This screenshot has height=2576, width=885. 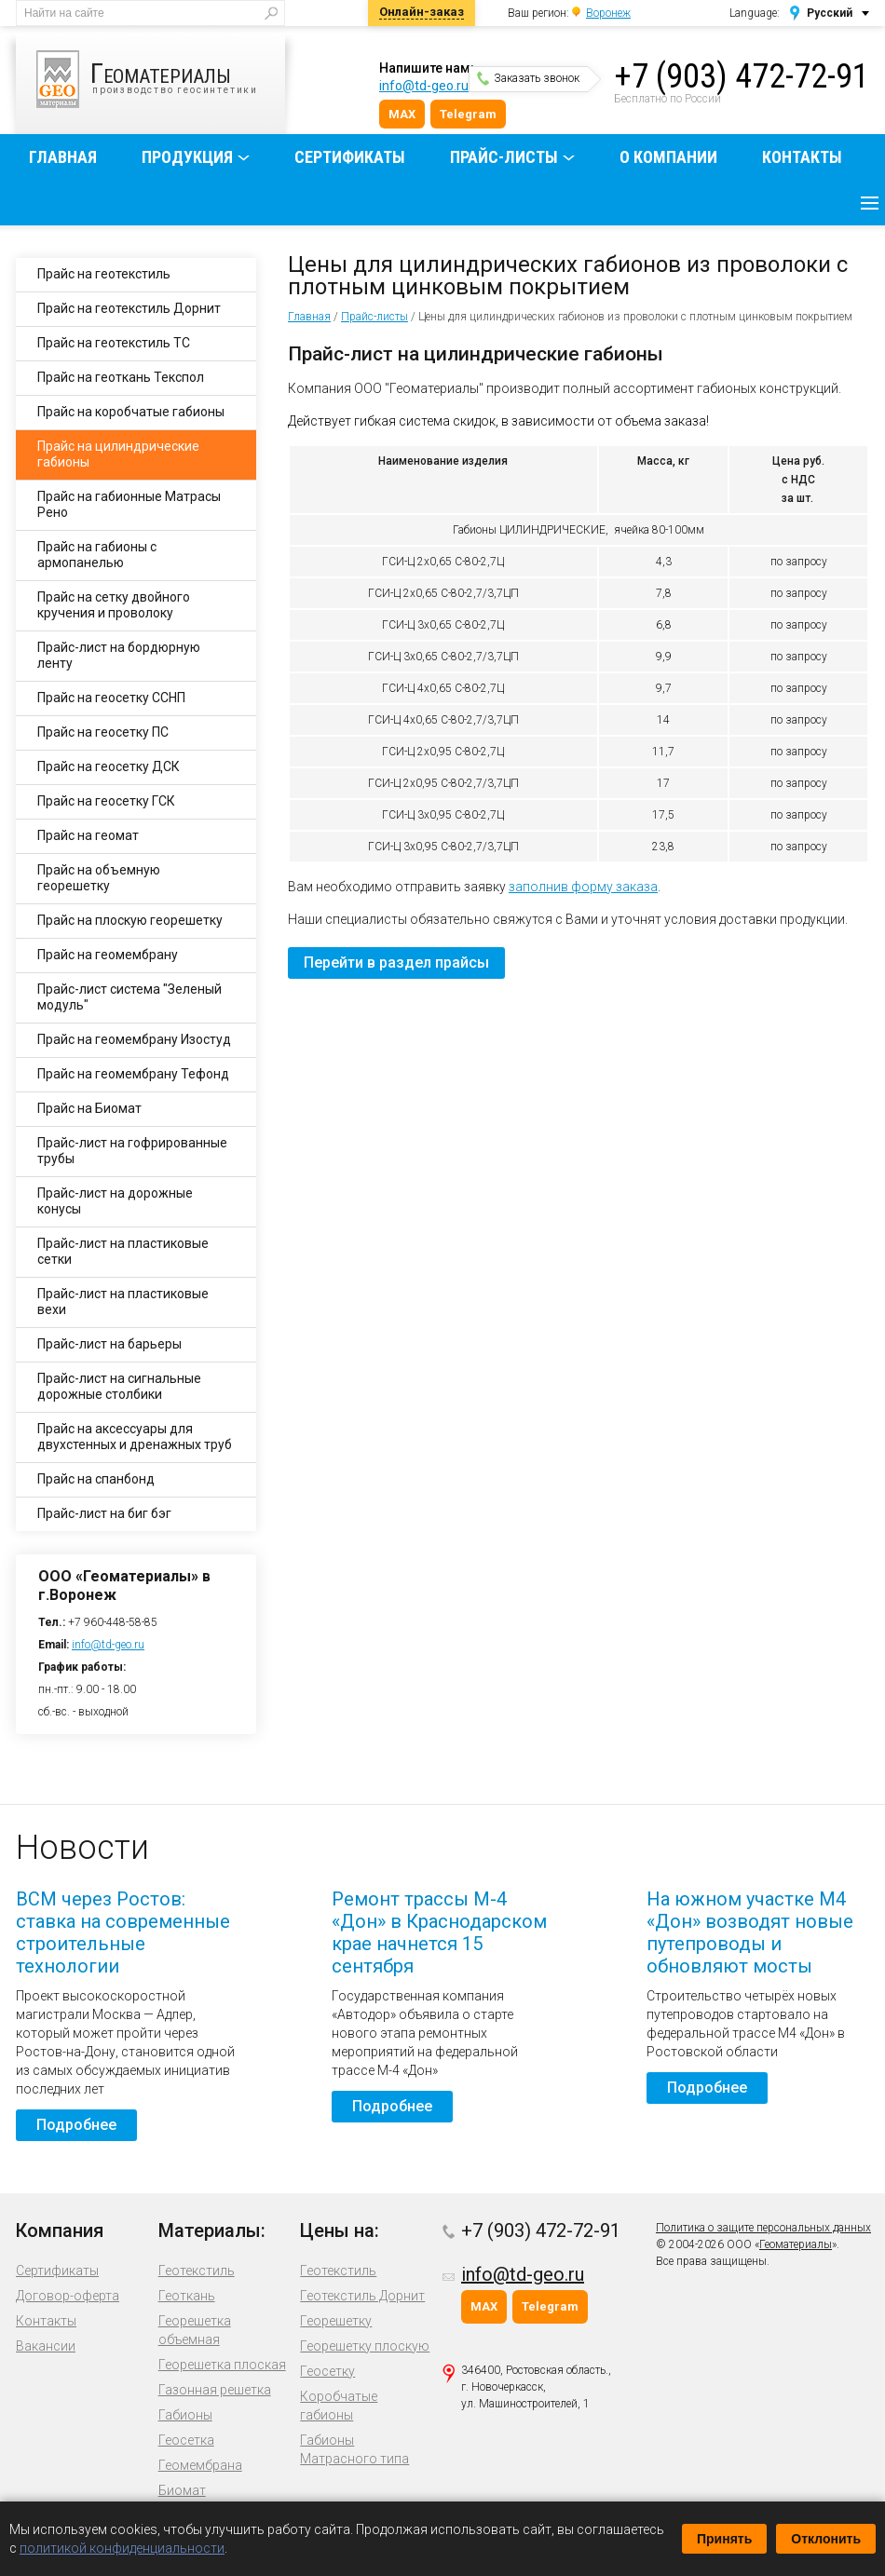 What do you see at coordinates (103, 732) in the screenshot?
I see `Прайс на геосетку ПС` at bounding box center [103, 732].